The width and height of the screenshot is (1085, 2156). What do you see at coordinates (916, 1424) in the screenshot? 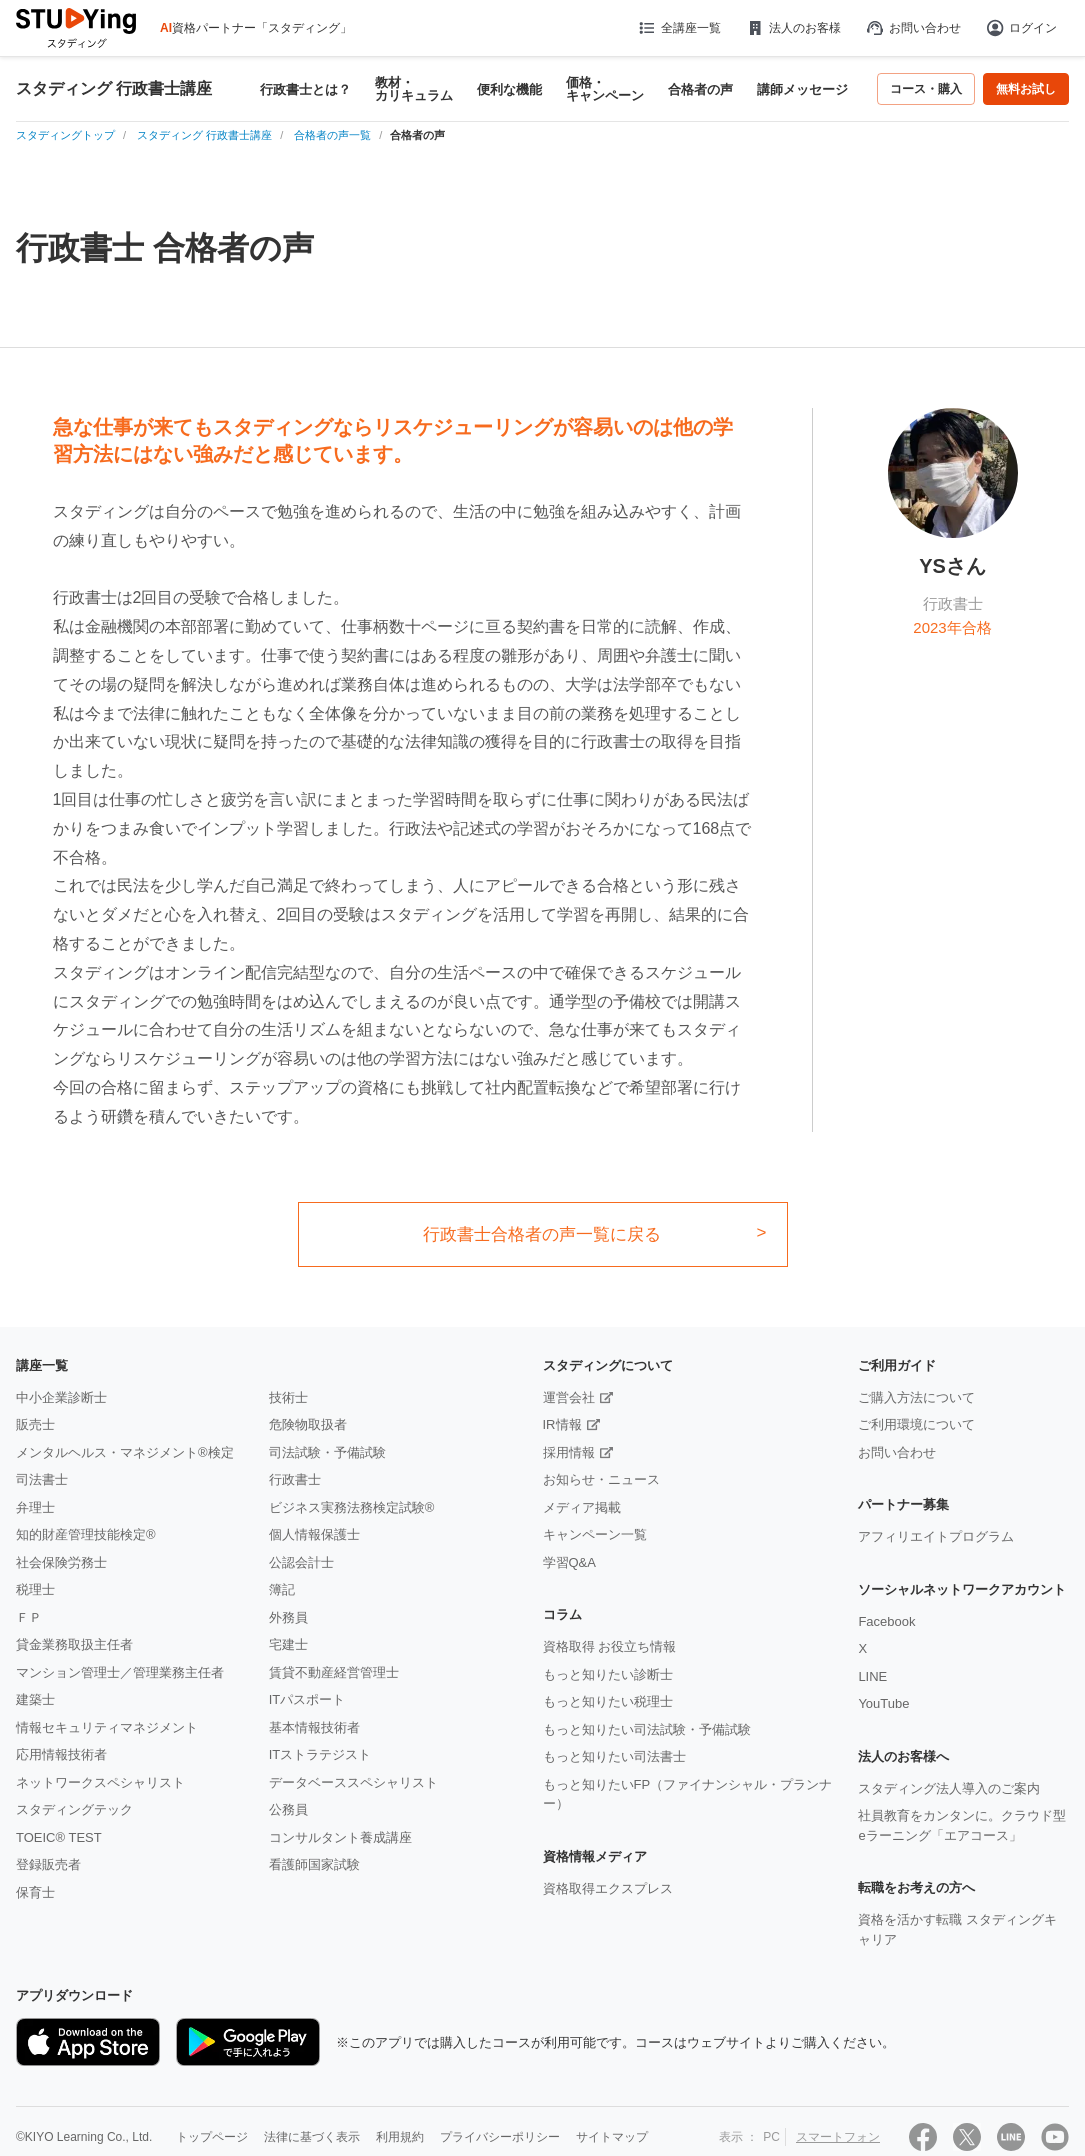
I see `ご利用環境について` at bounding box center [916, 1424].